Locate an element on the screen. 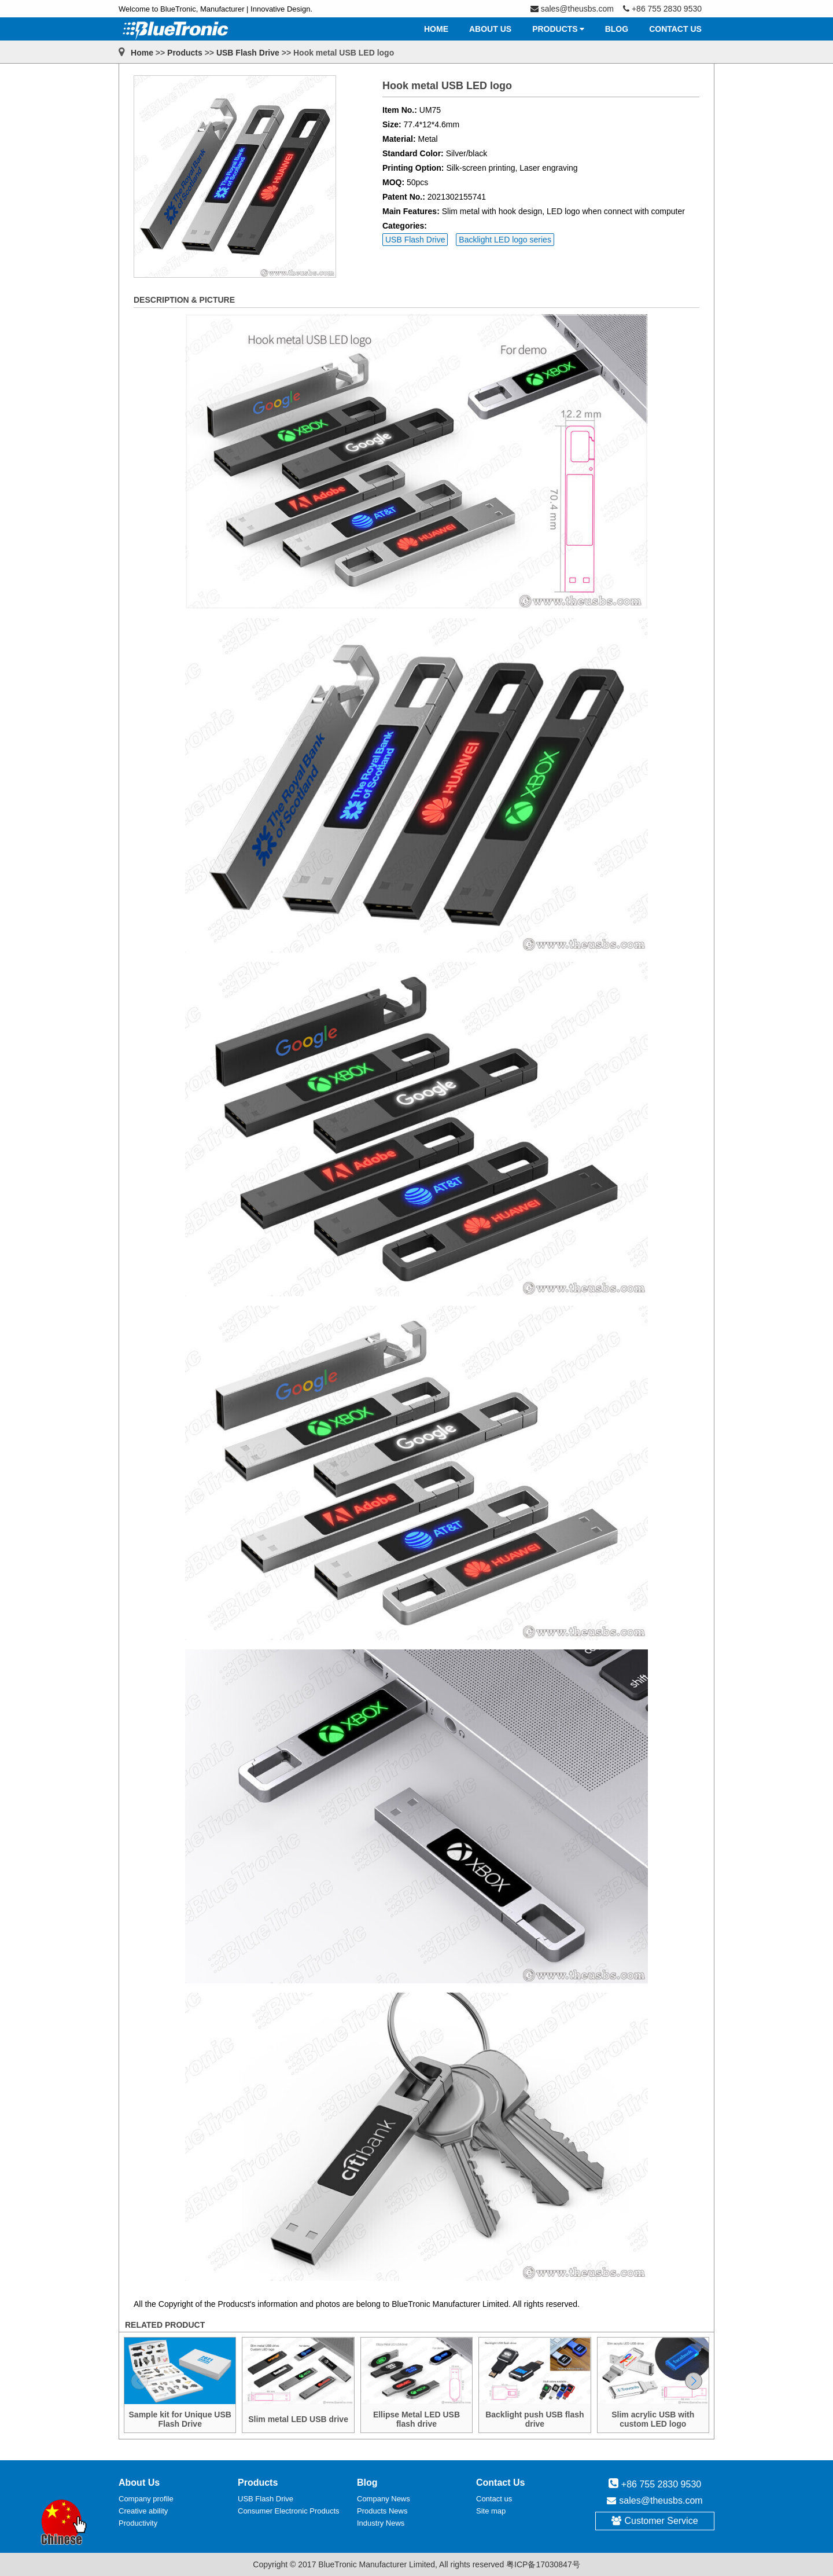 Image resolution: width=833 pixels, height=2576 pixels. Consumer Electronic Products is located at coordinates (289, 2511).